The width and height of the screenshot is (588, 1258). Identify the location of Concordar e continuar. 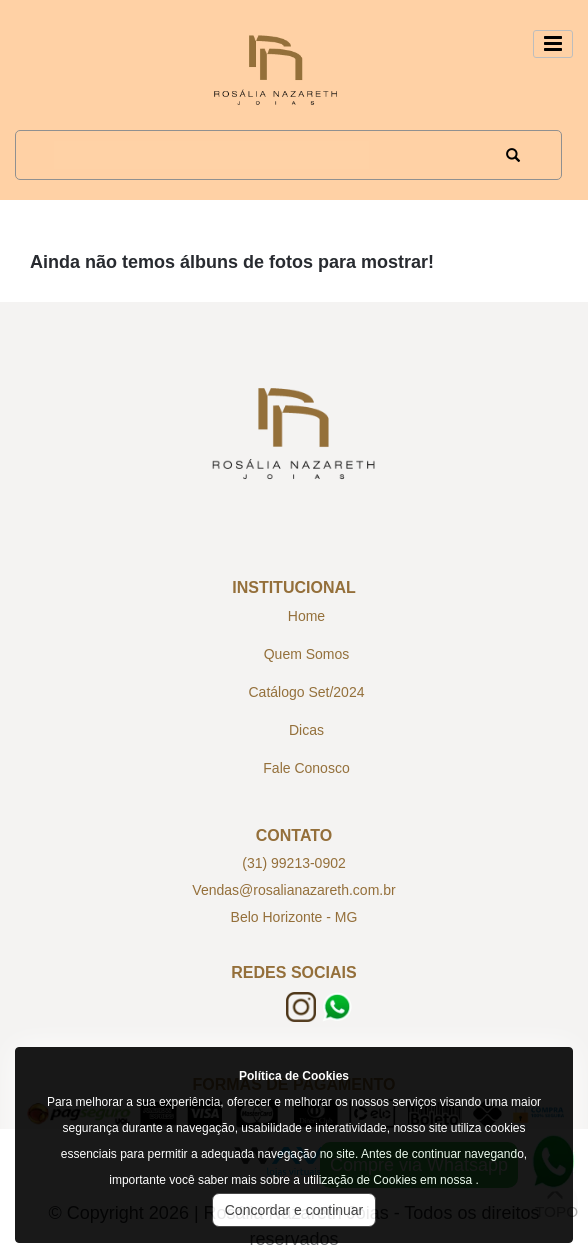
(294, 1210).